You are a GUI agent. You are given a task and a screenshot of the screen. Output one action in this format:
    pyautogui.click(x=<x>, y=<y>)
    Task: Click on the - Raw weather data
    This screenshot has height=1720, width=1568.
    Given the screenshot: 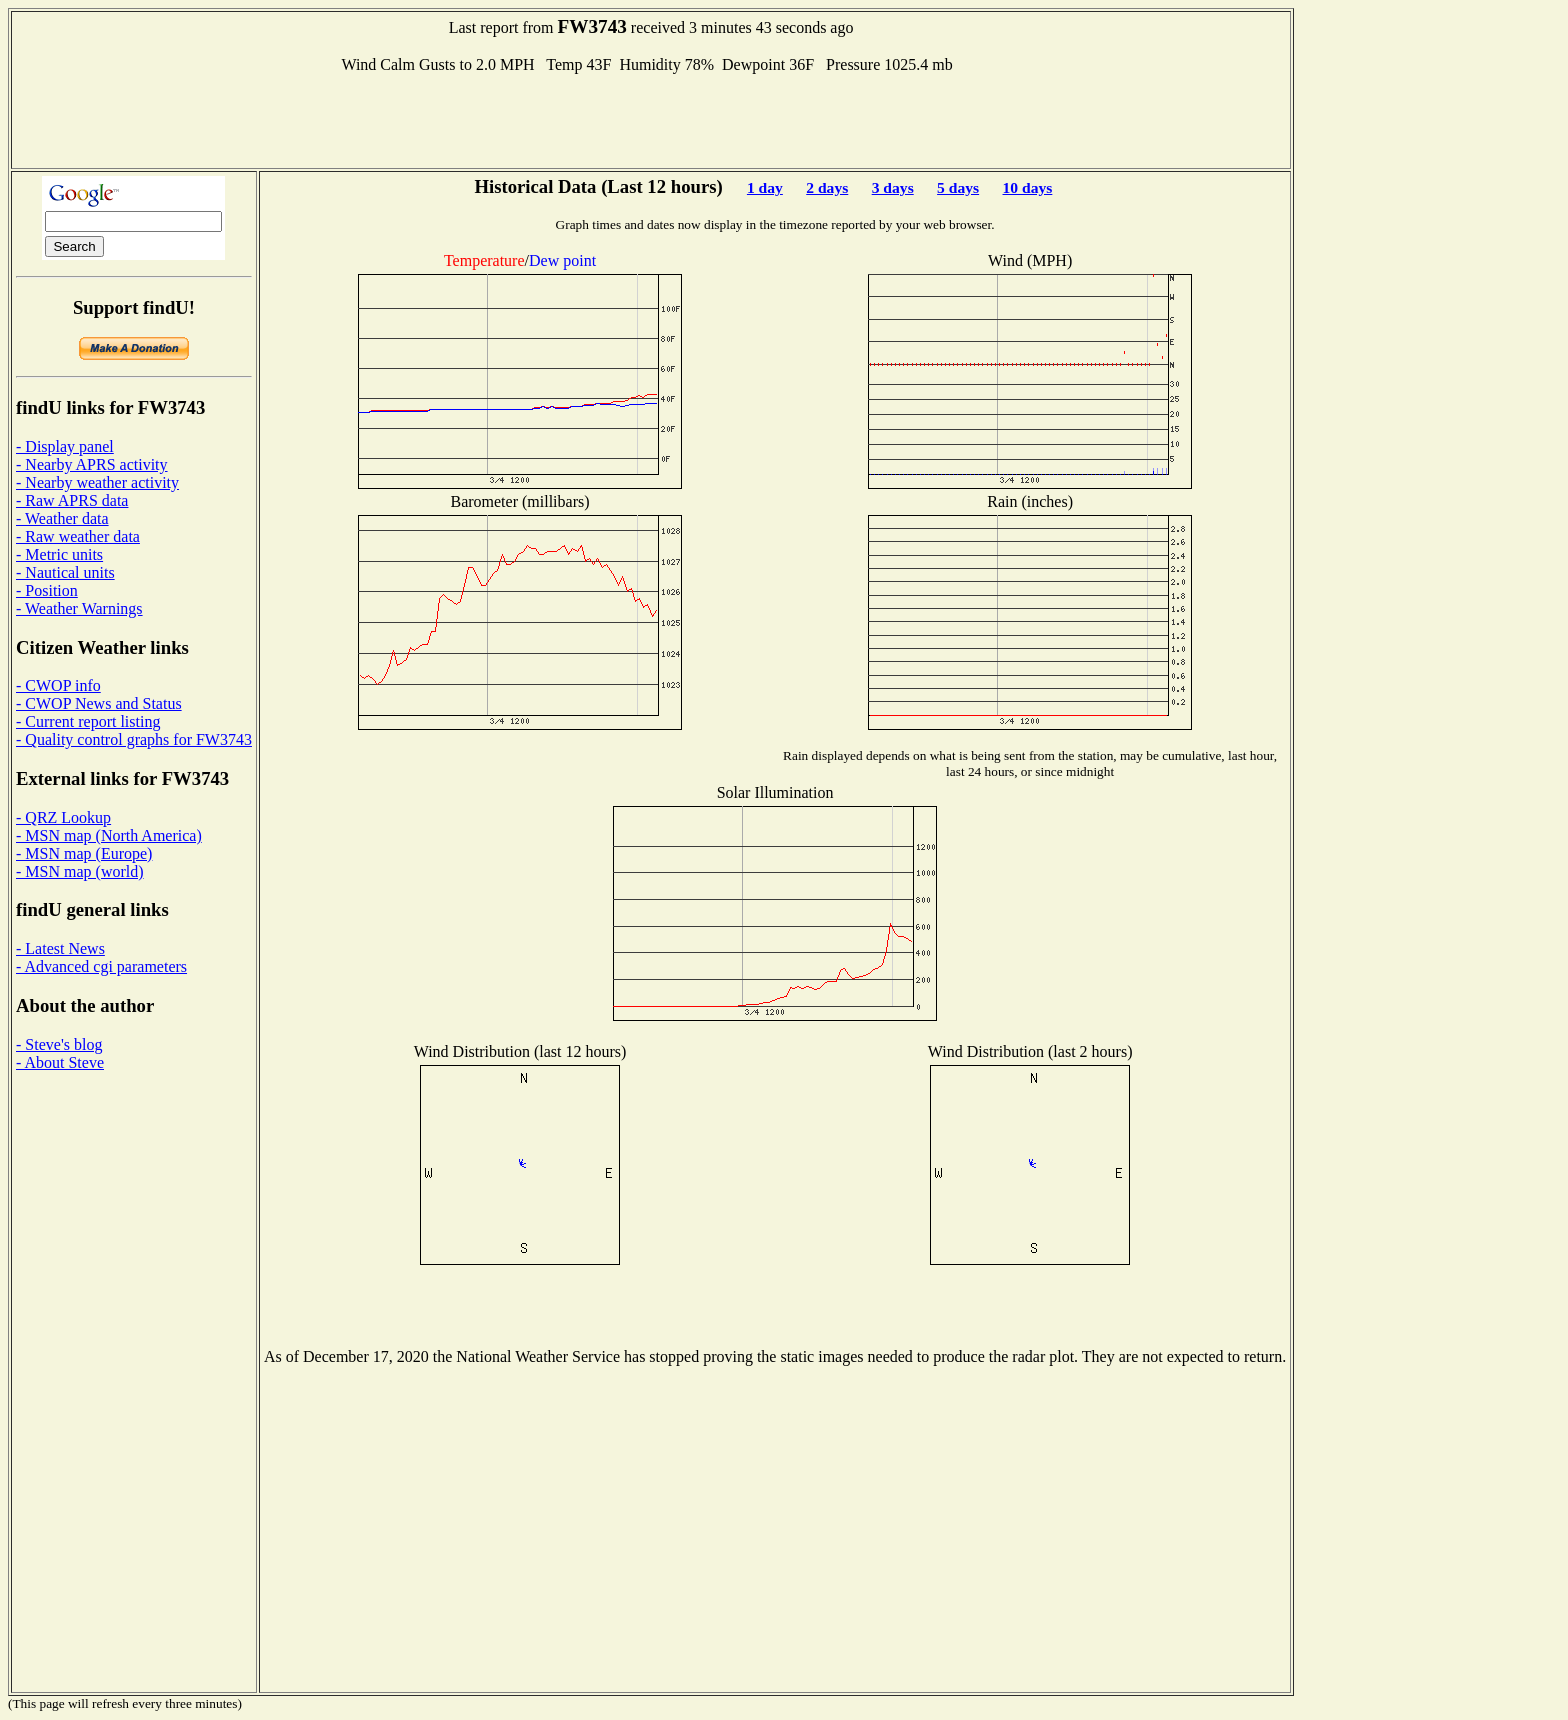 What is the action you would take?
    pyautogui.click(x=78, y=536)
    